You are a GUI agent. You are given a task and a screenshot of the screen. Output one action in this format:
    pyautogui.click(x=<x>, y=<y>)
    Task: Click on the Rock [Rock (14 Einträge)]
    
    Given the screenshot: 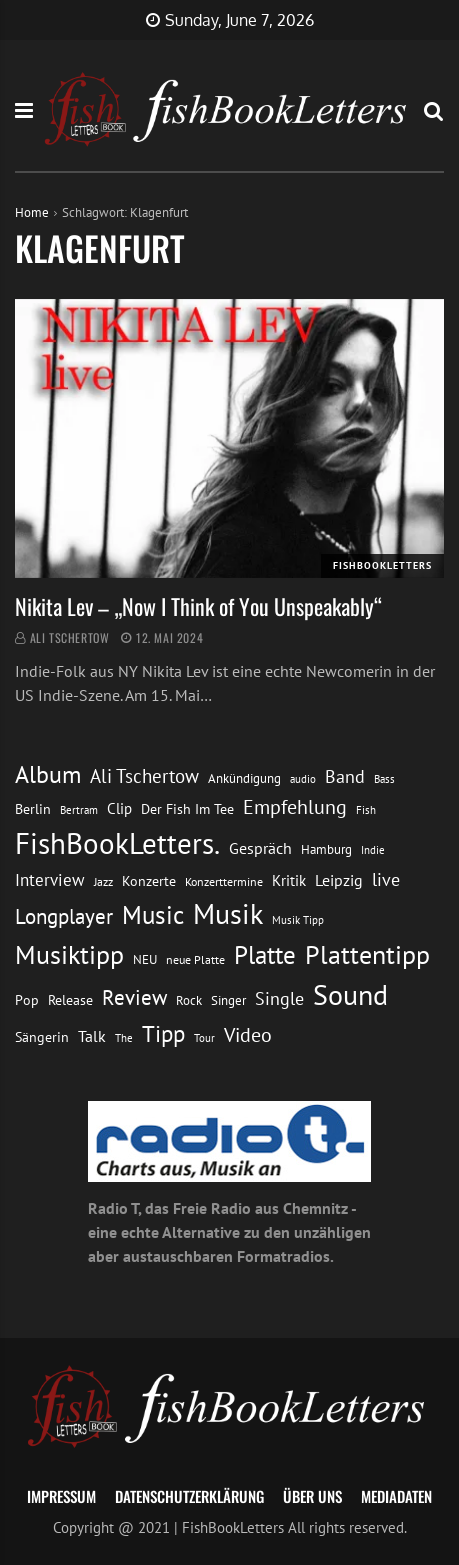 What is the action you would take?
    pyautogui.click(x=189, y=1000)
    